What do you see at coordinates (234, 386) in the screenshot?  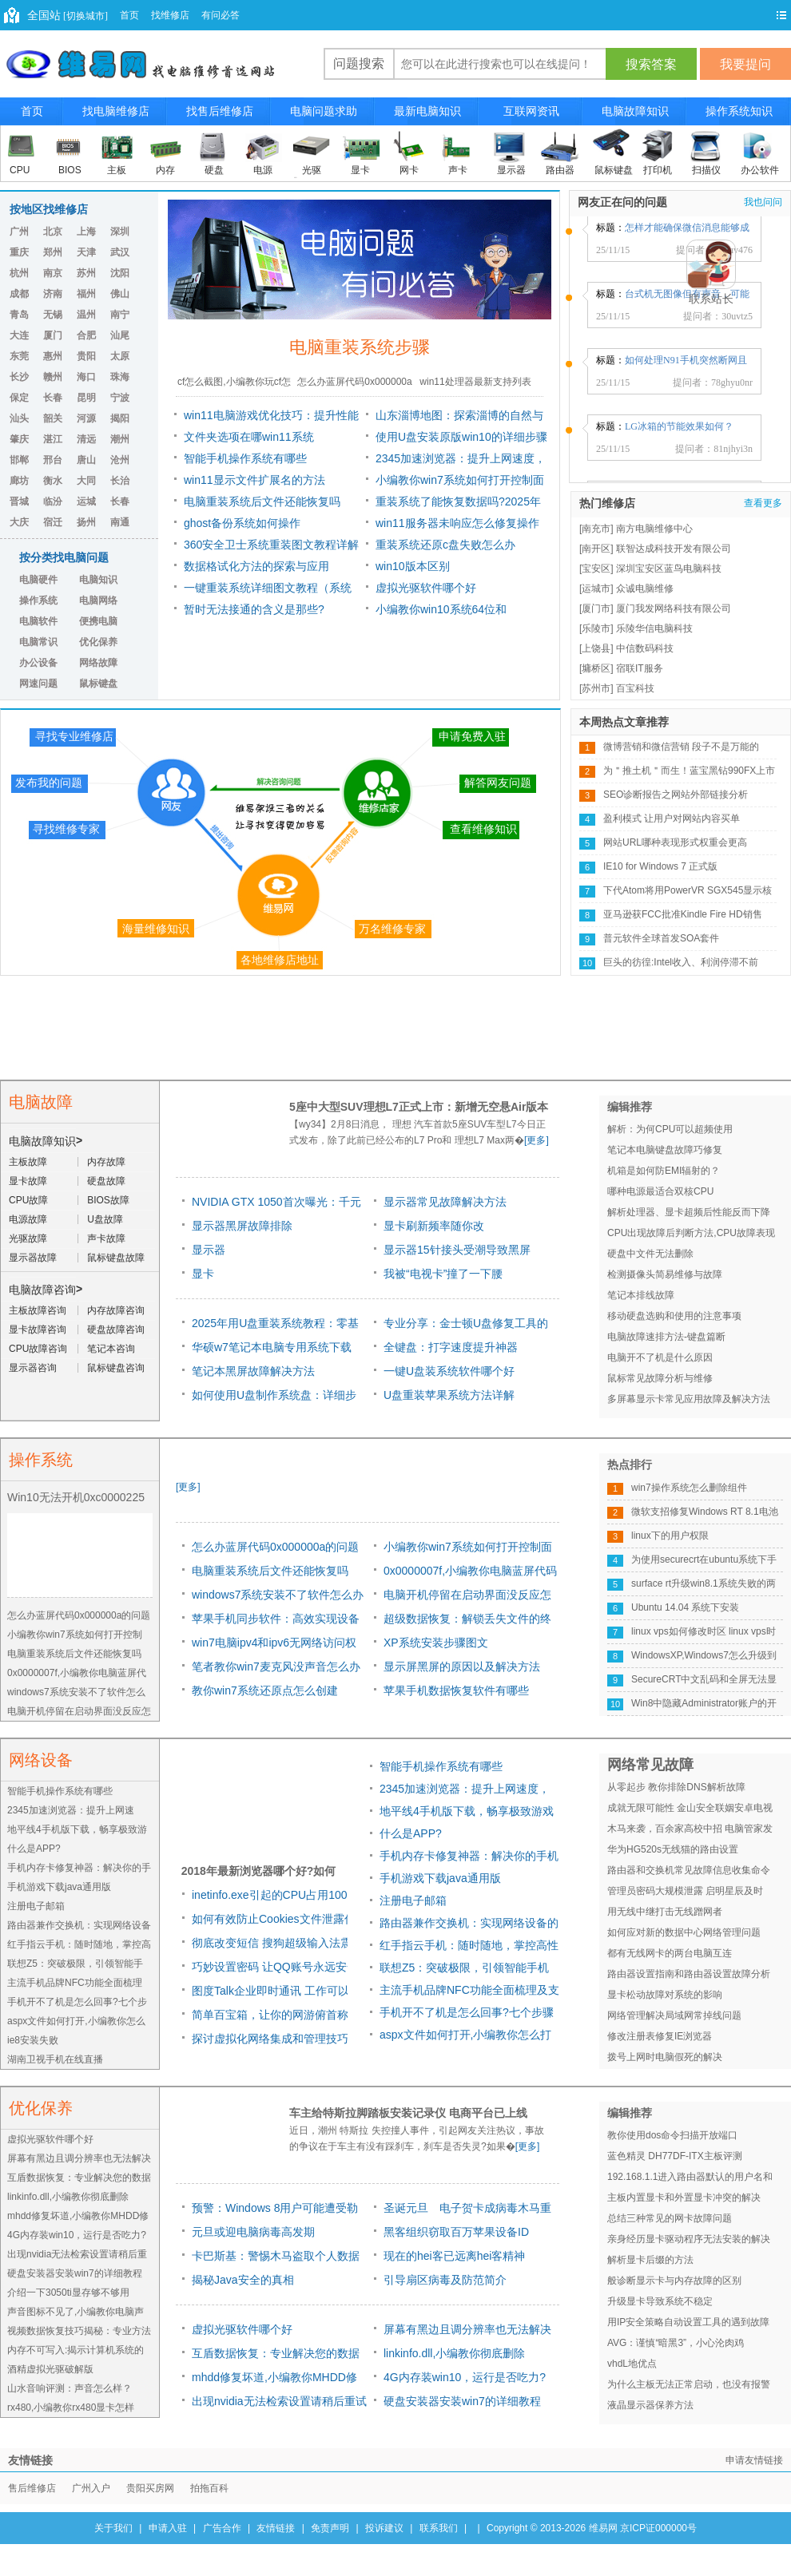 I see `cf怎么截图,小编教你玩cf怎么截图` at bounding box center [234, 386].